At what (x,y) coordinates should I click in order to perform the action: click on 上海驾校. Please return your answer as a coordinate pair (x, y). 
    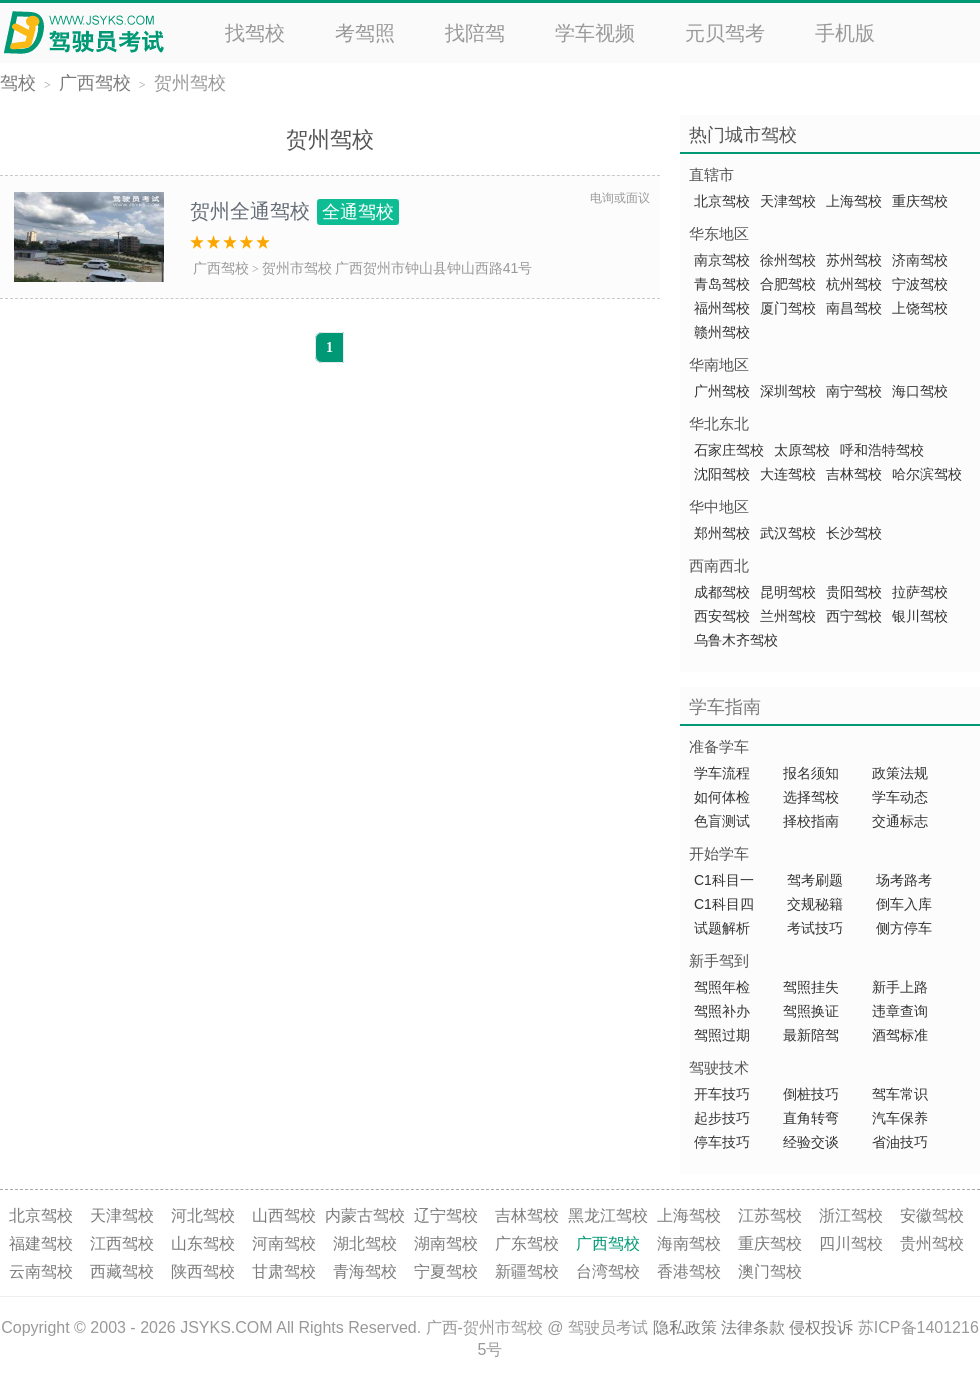
    Looking at the image, I should click on (854, 201).